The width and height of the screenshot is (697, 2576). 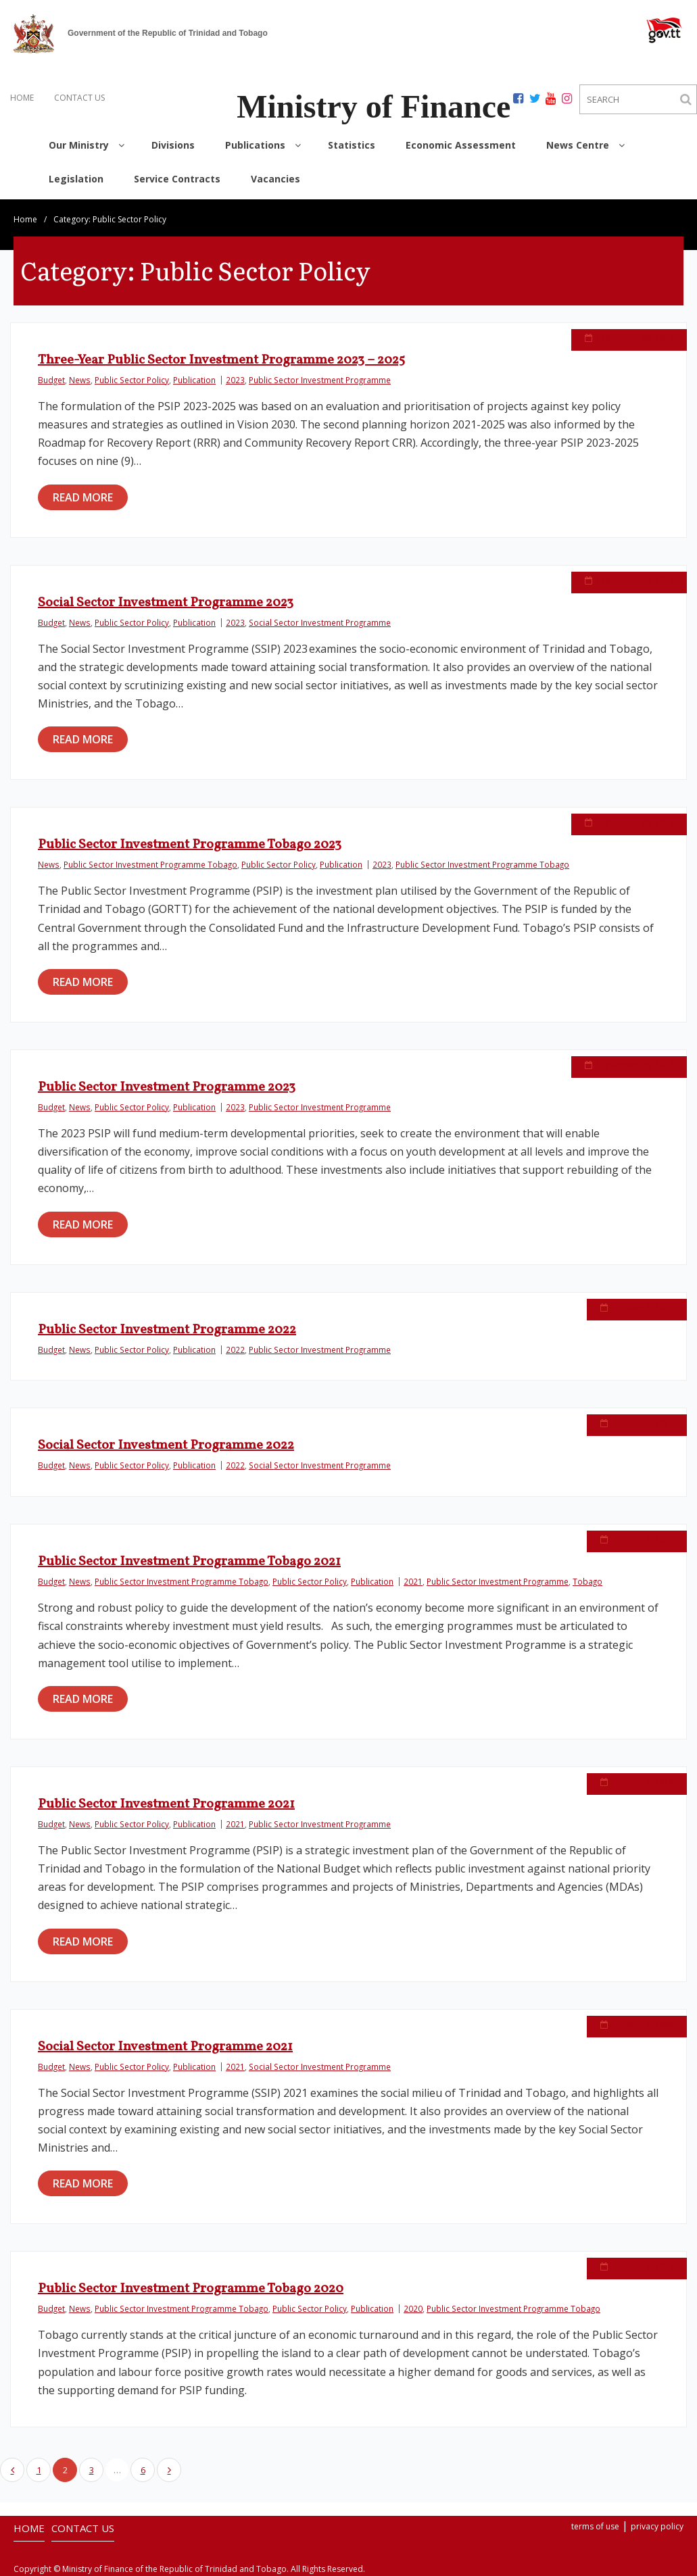 I want to click on Social Sector Investment Programme 2021, so click(x=165, y=2046).